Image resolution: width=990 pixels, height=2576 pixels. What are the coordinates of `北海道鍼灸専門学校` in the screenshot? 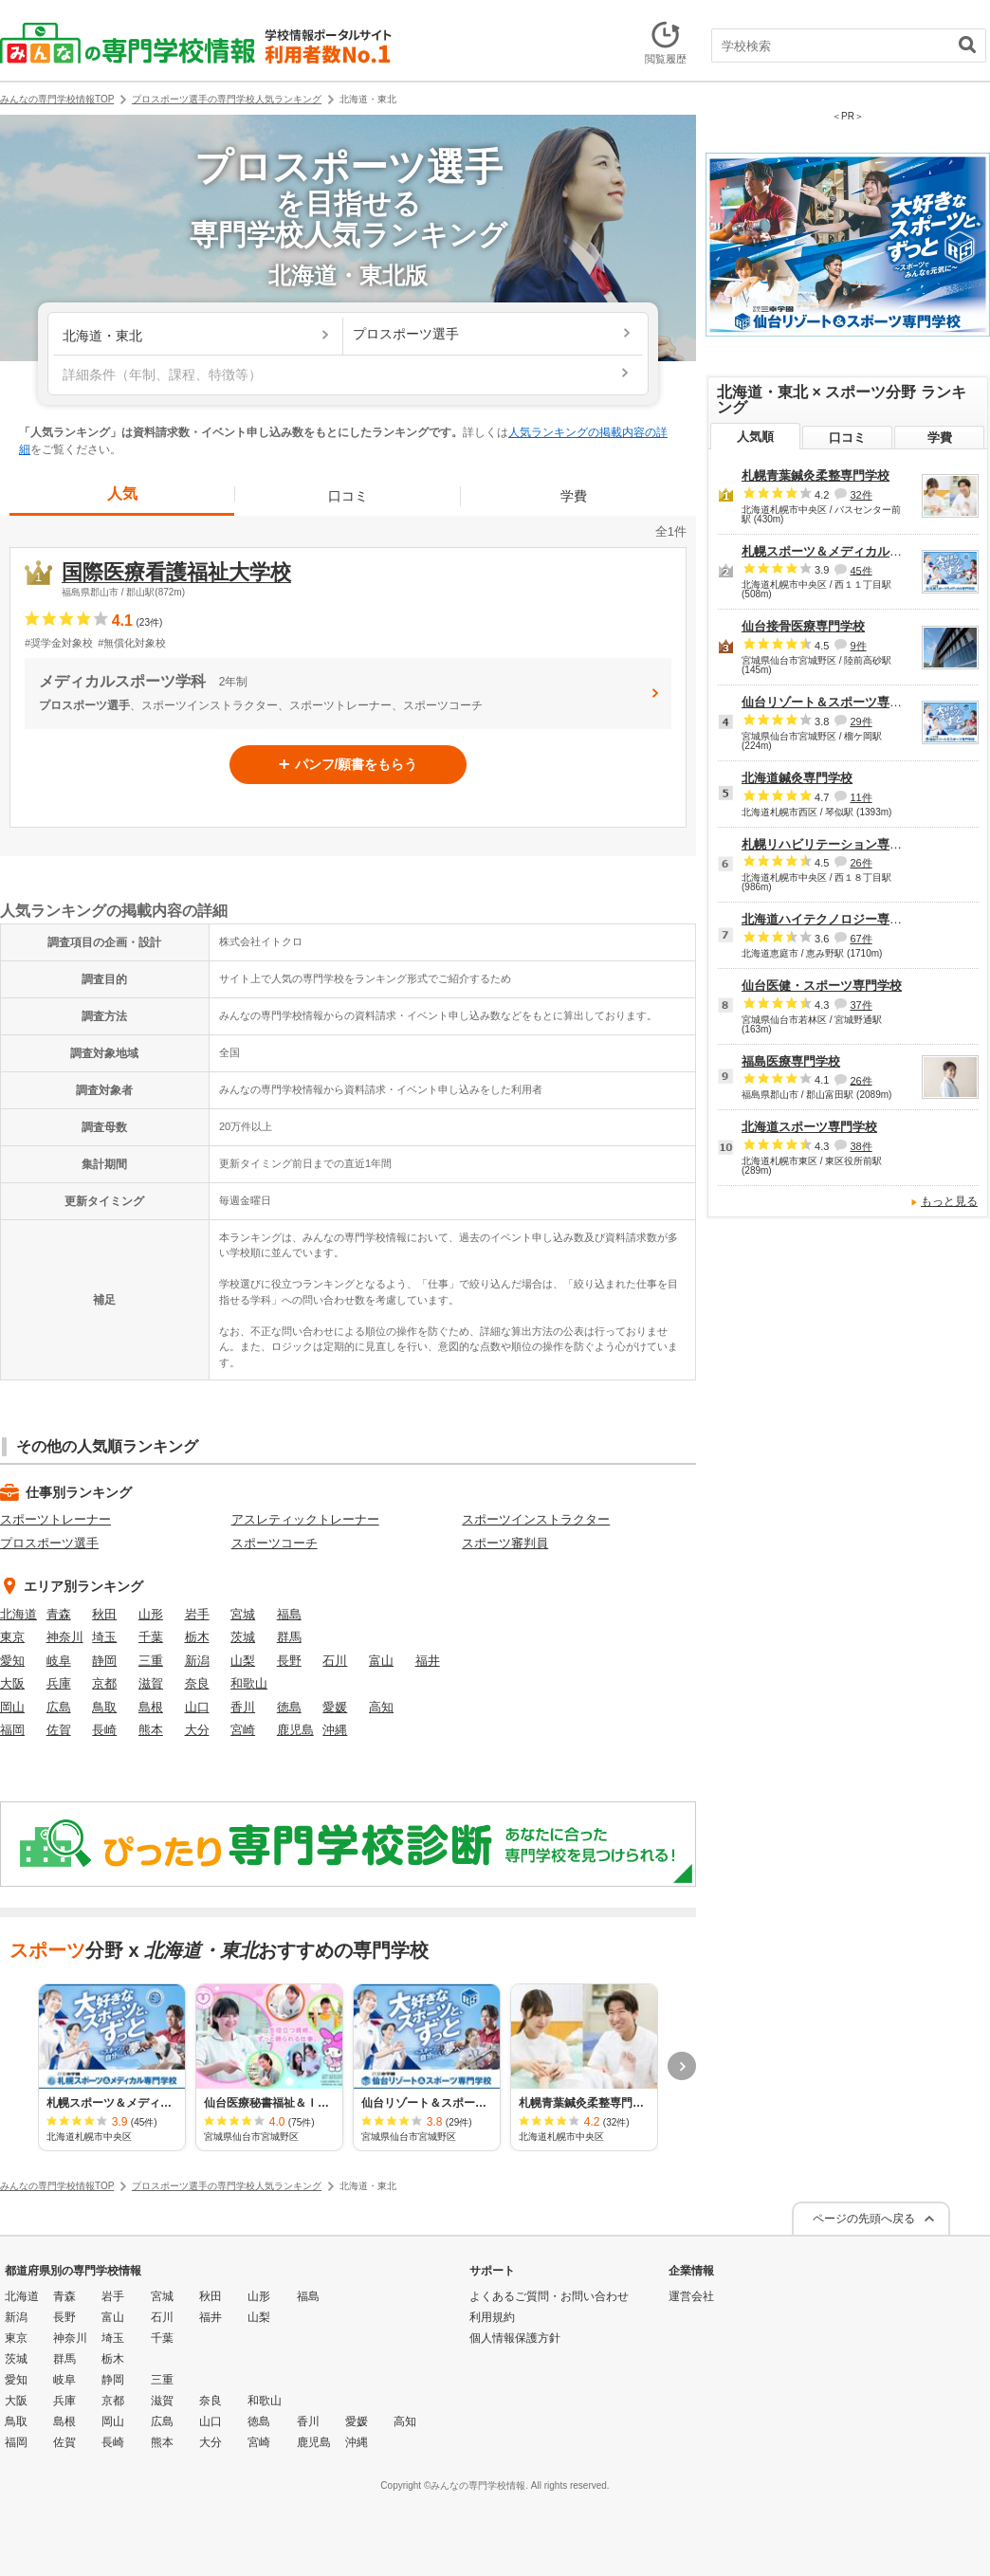 It's located at (797, 778).